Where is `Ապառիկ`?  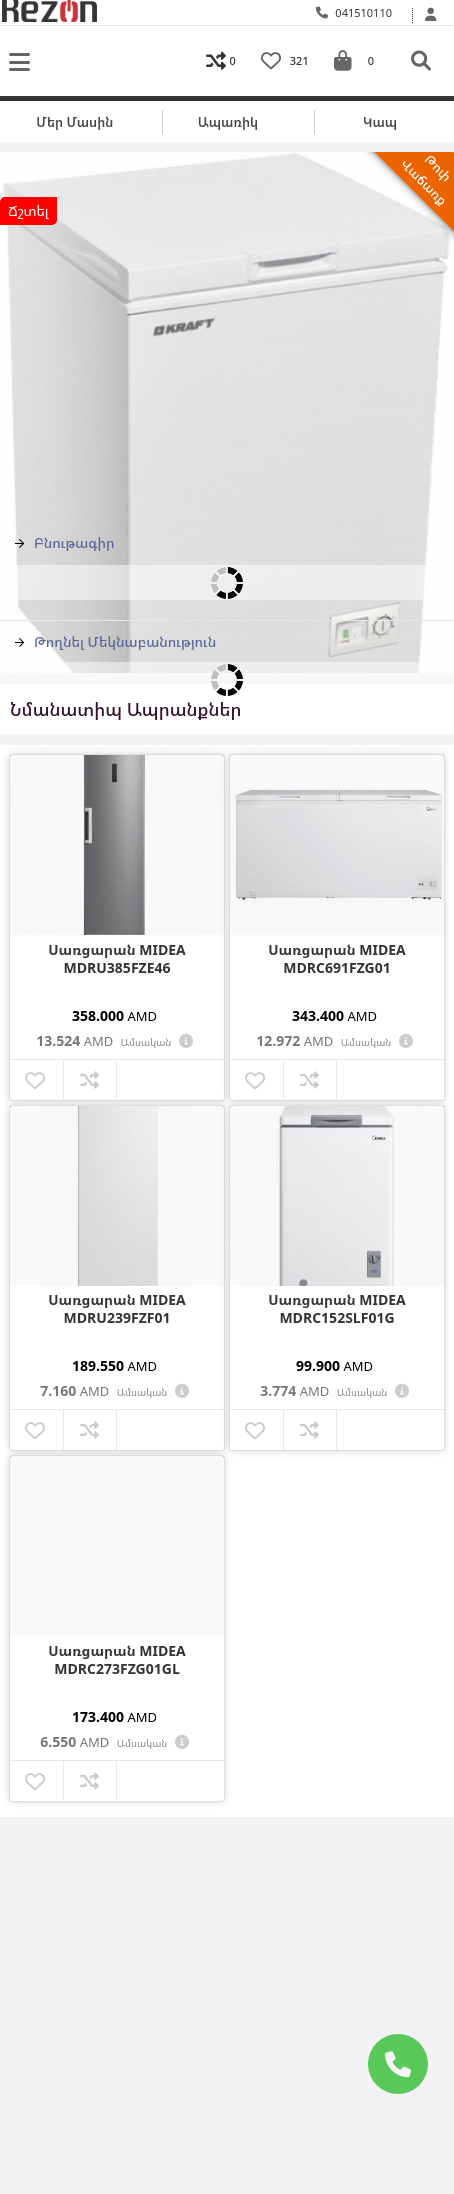 Ապառիկ is located at coordinates (228, 122).